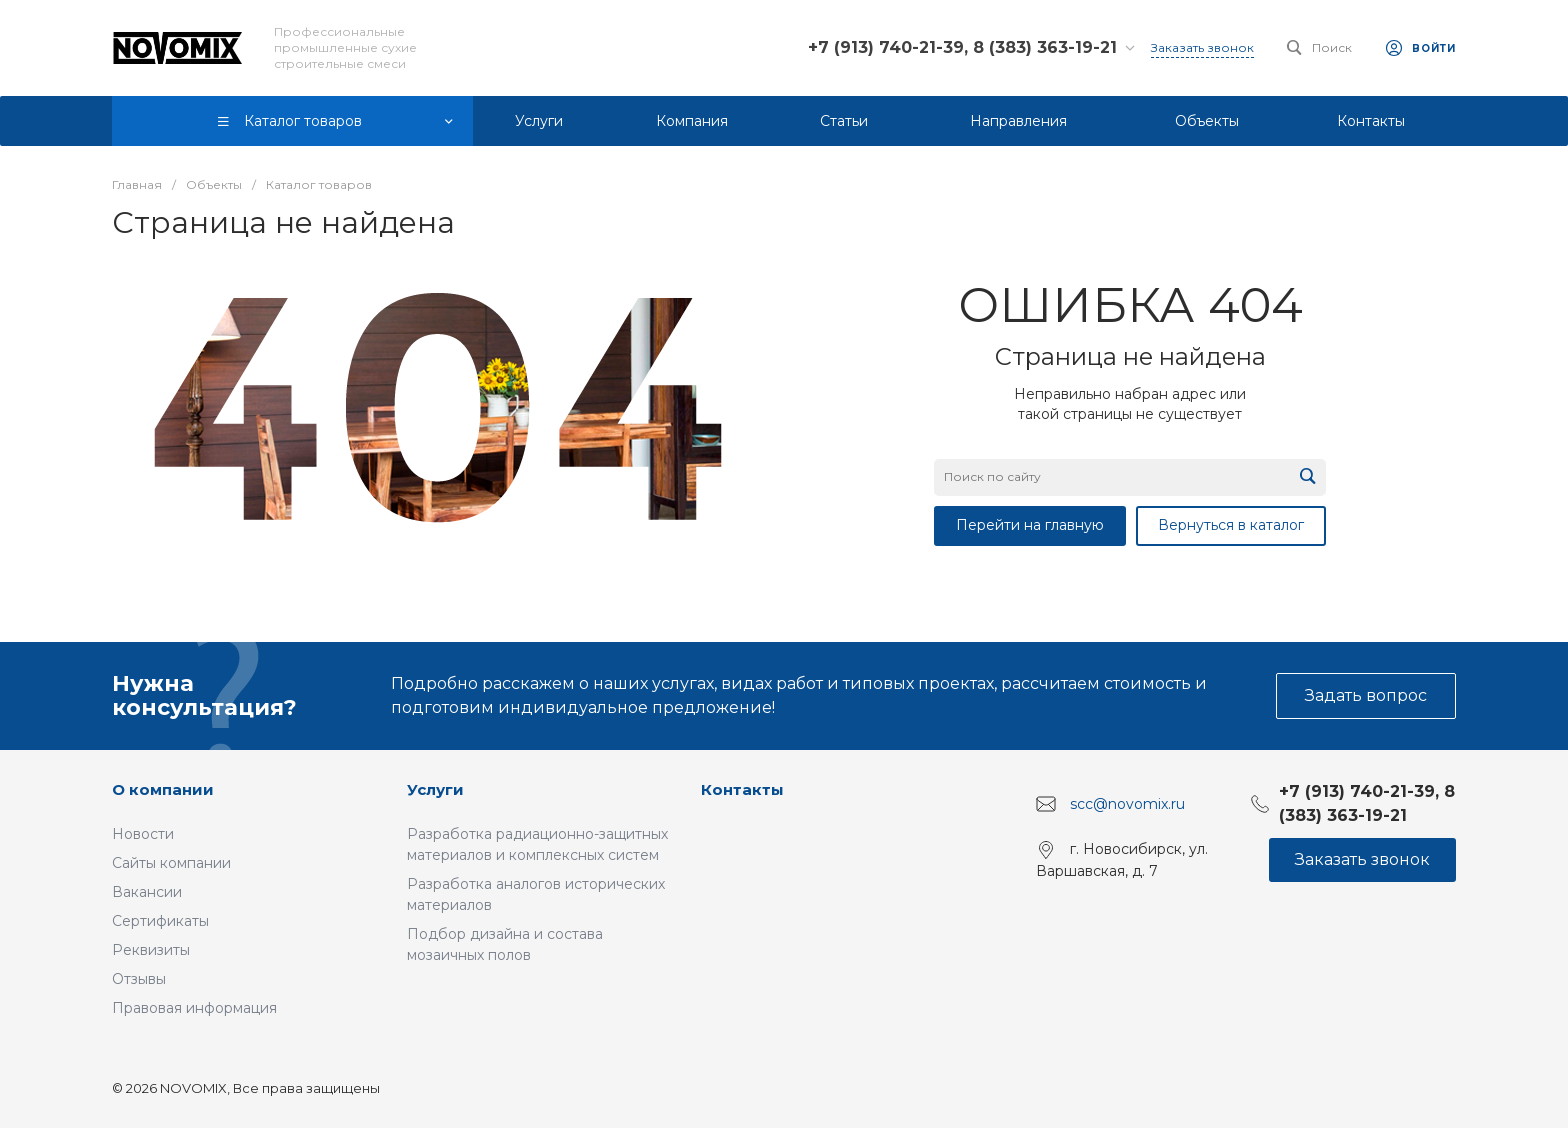  Describe the element at coordinates (143, 834) in the screenshot. I see `Новости` at that location.